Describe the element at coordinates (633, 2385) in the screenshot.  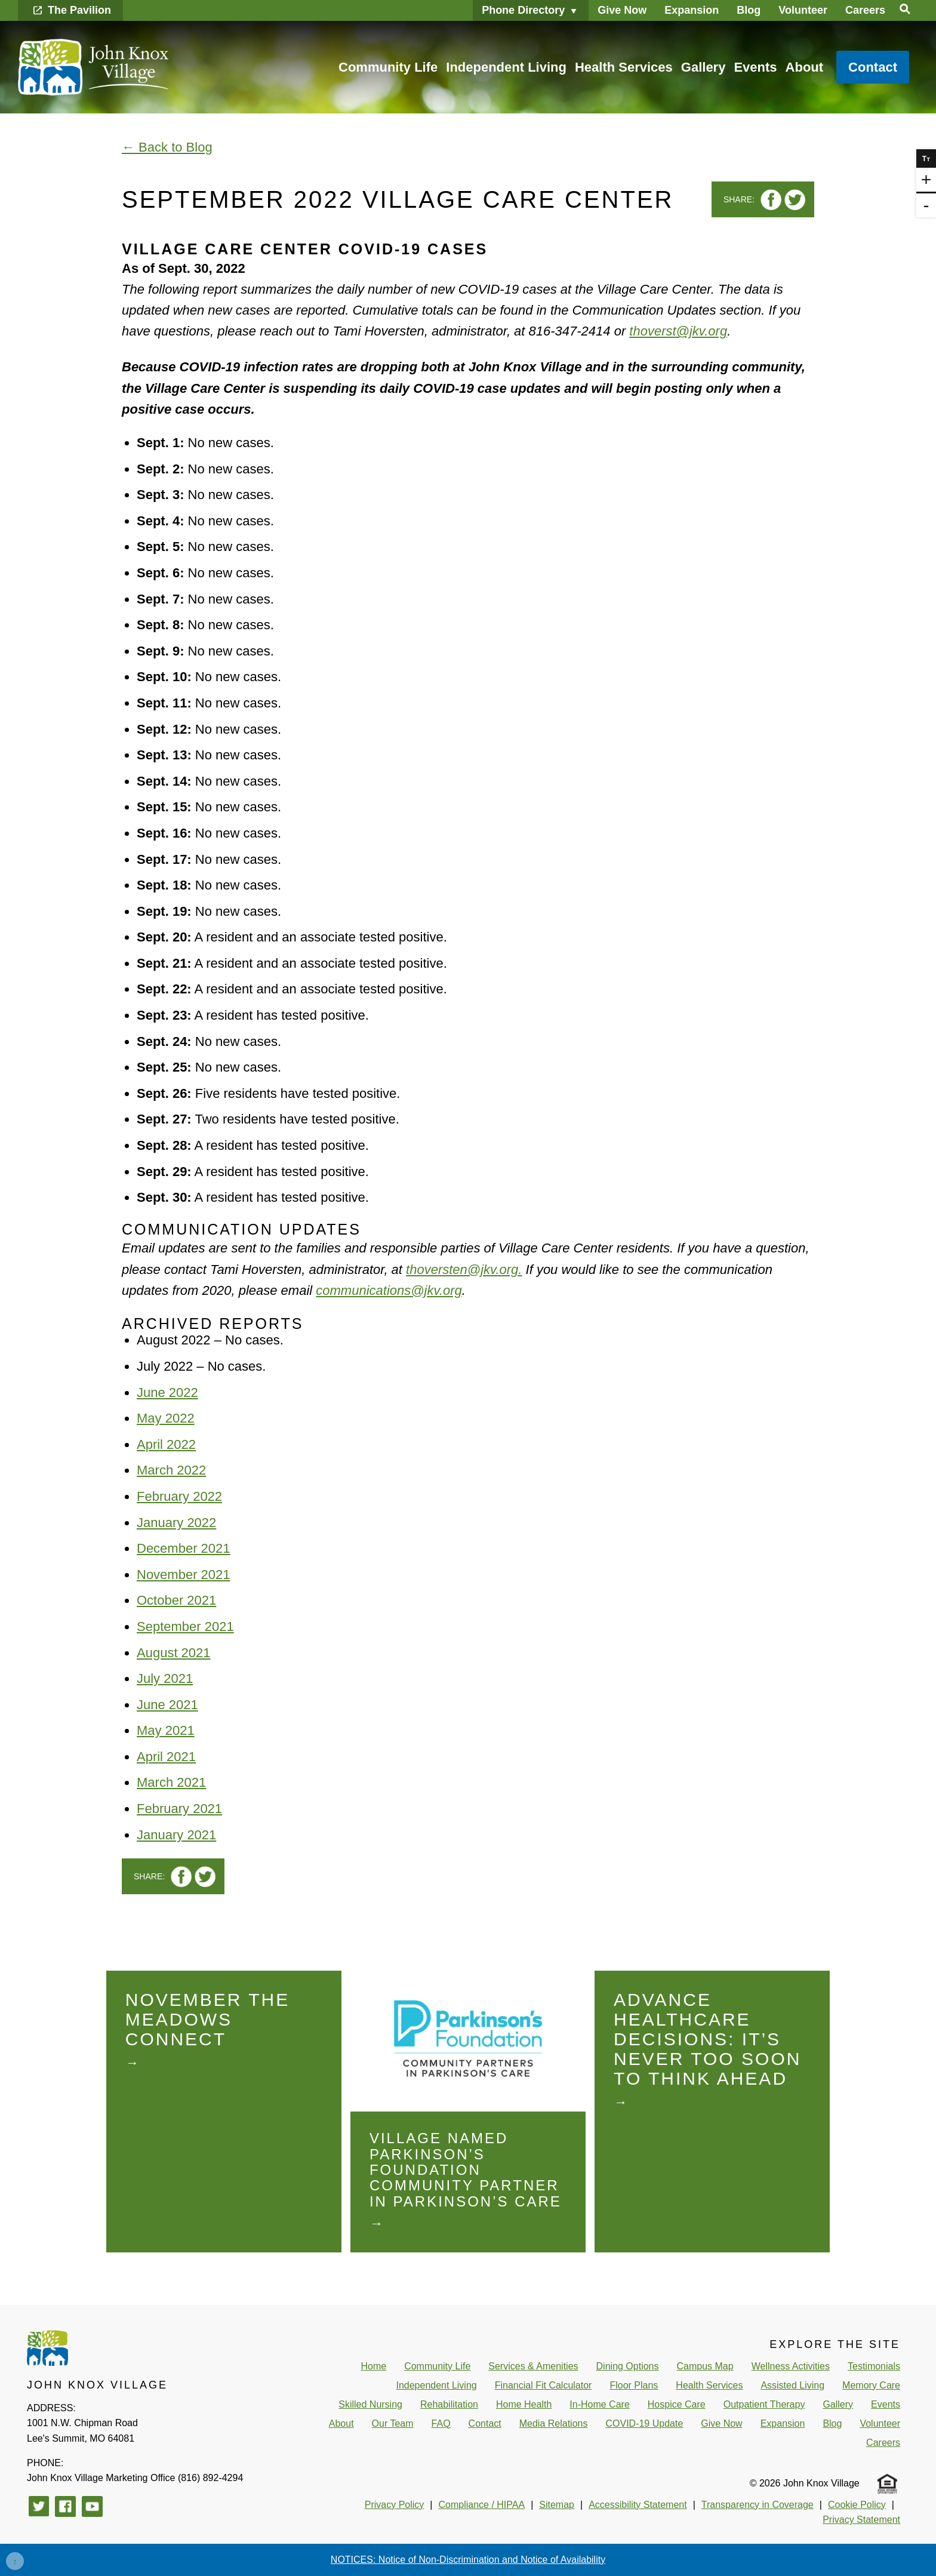
I see `Floor Plans` at that location.